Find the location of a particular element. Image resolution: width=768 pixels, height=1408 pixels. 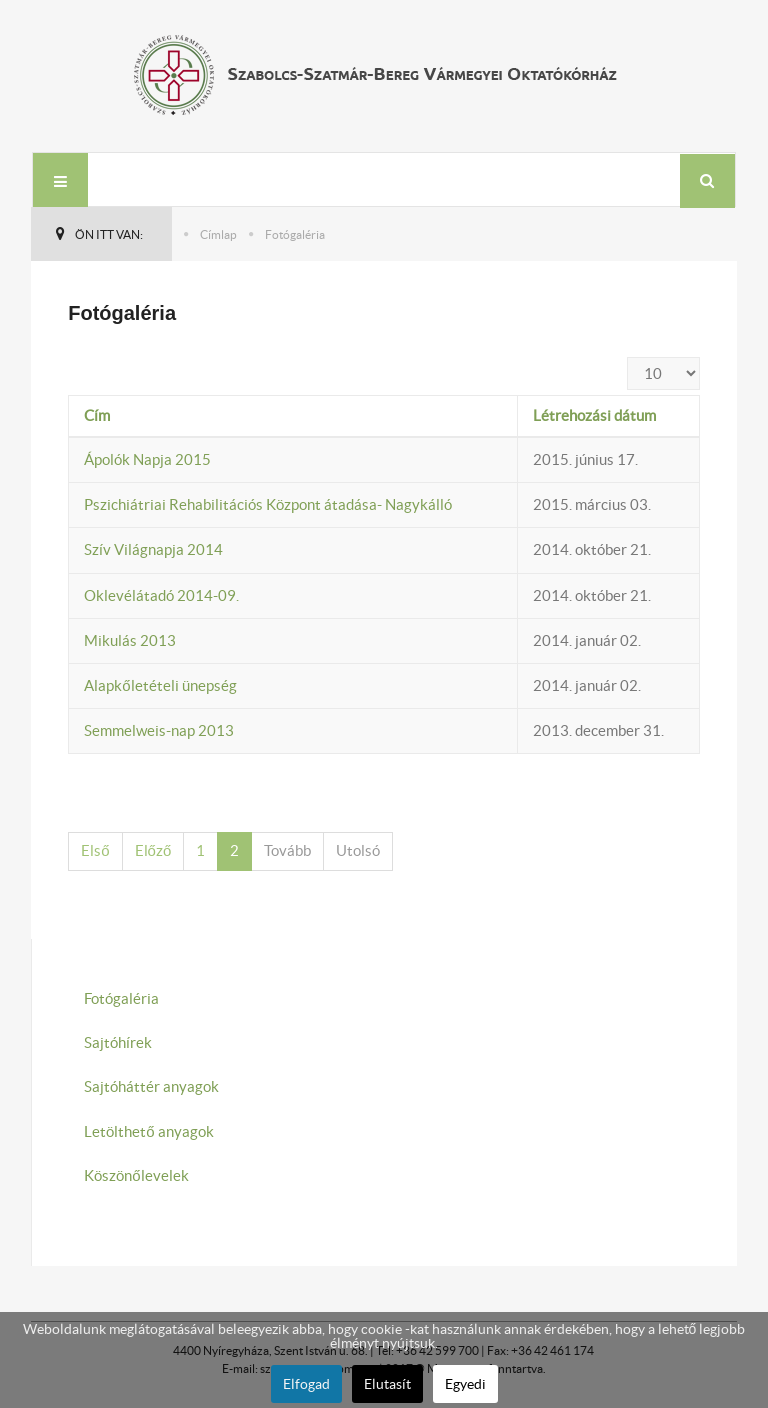

Ápolók Napja 2015 is located at coordinates (147, 459).